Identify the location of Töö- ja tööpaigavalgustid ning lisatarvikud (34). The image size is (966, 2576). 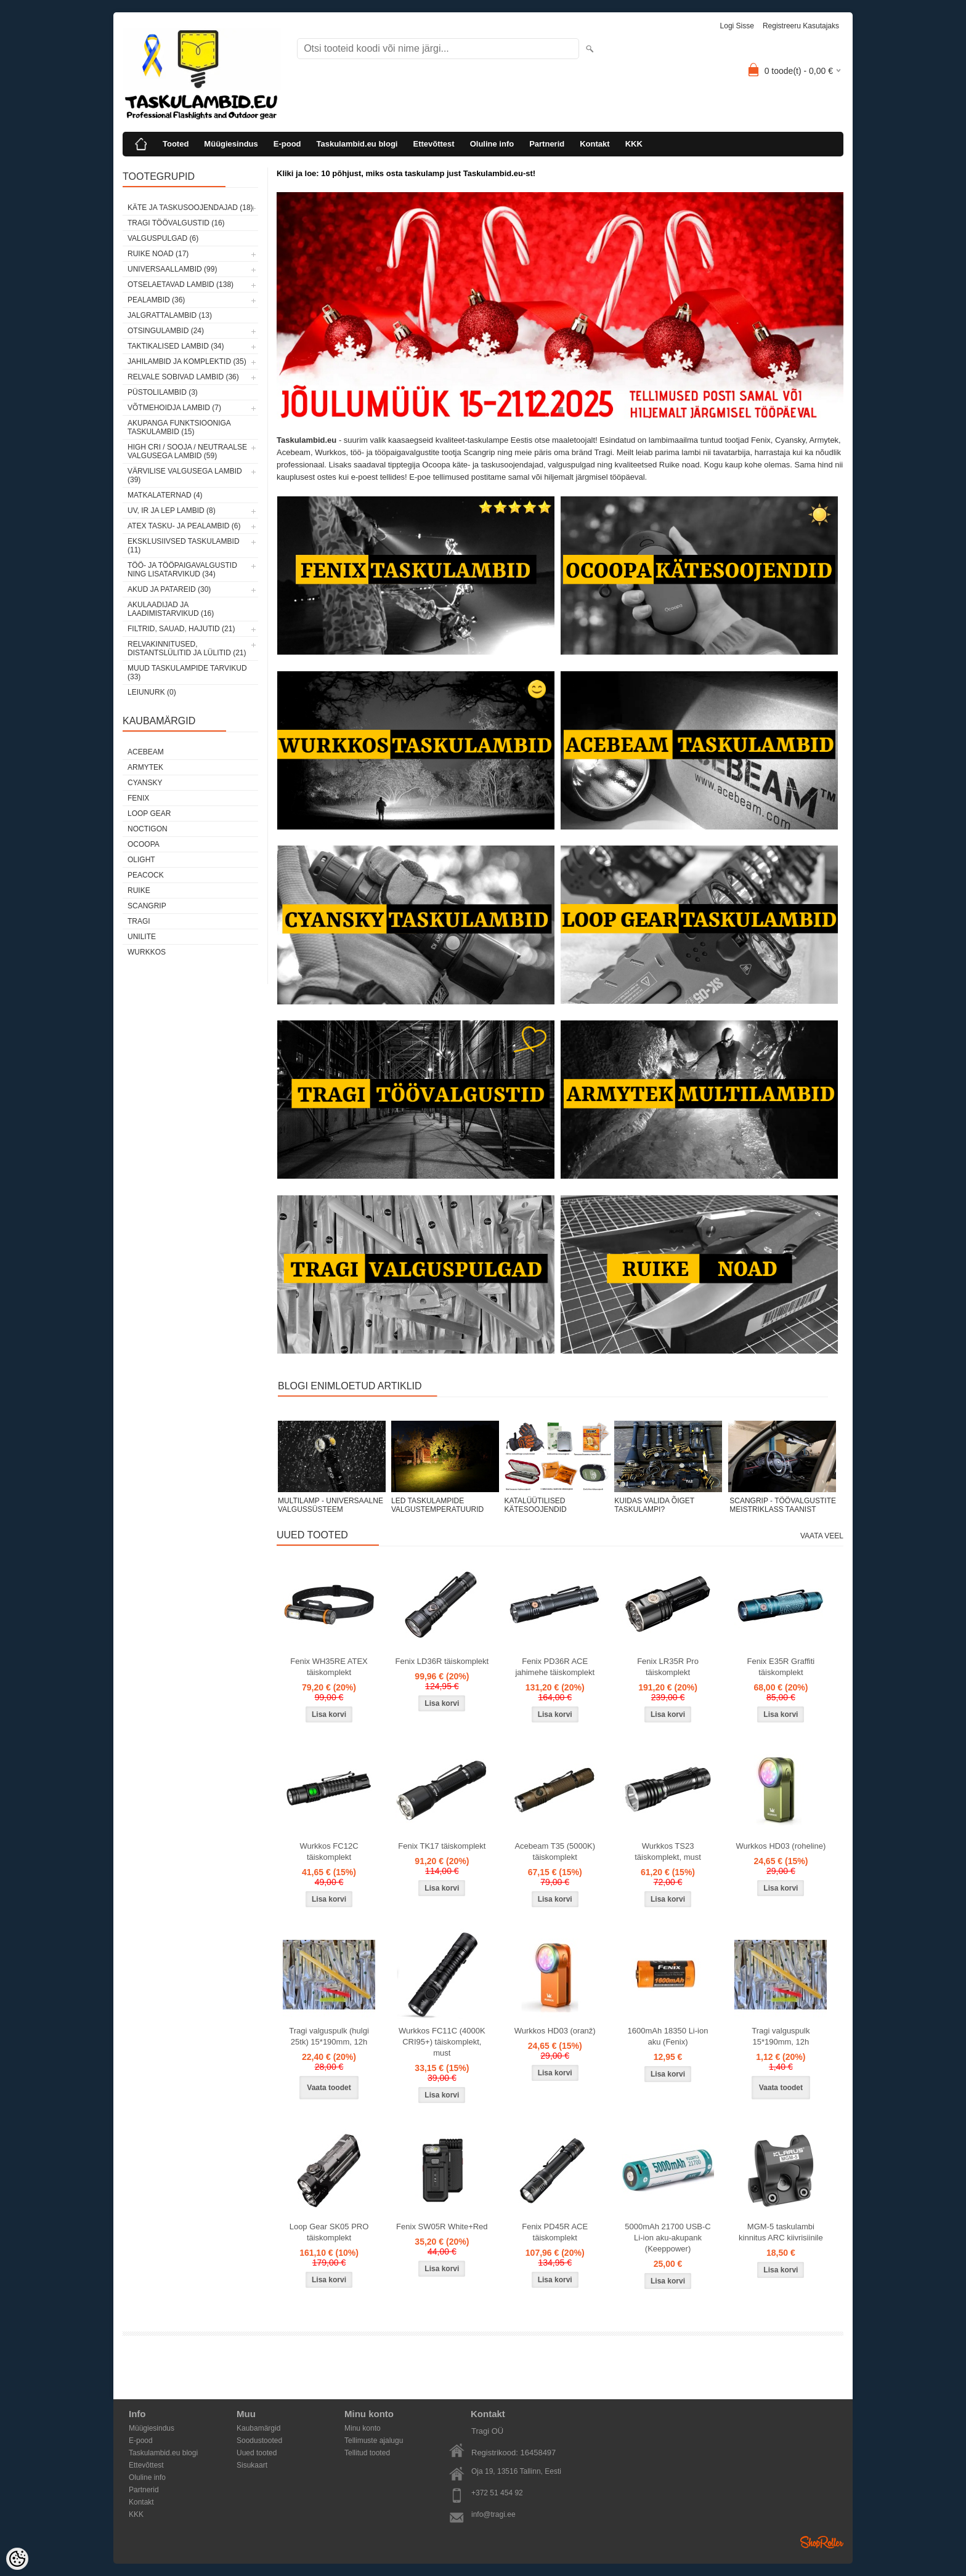
(182, 569).